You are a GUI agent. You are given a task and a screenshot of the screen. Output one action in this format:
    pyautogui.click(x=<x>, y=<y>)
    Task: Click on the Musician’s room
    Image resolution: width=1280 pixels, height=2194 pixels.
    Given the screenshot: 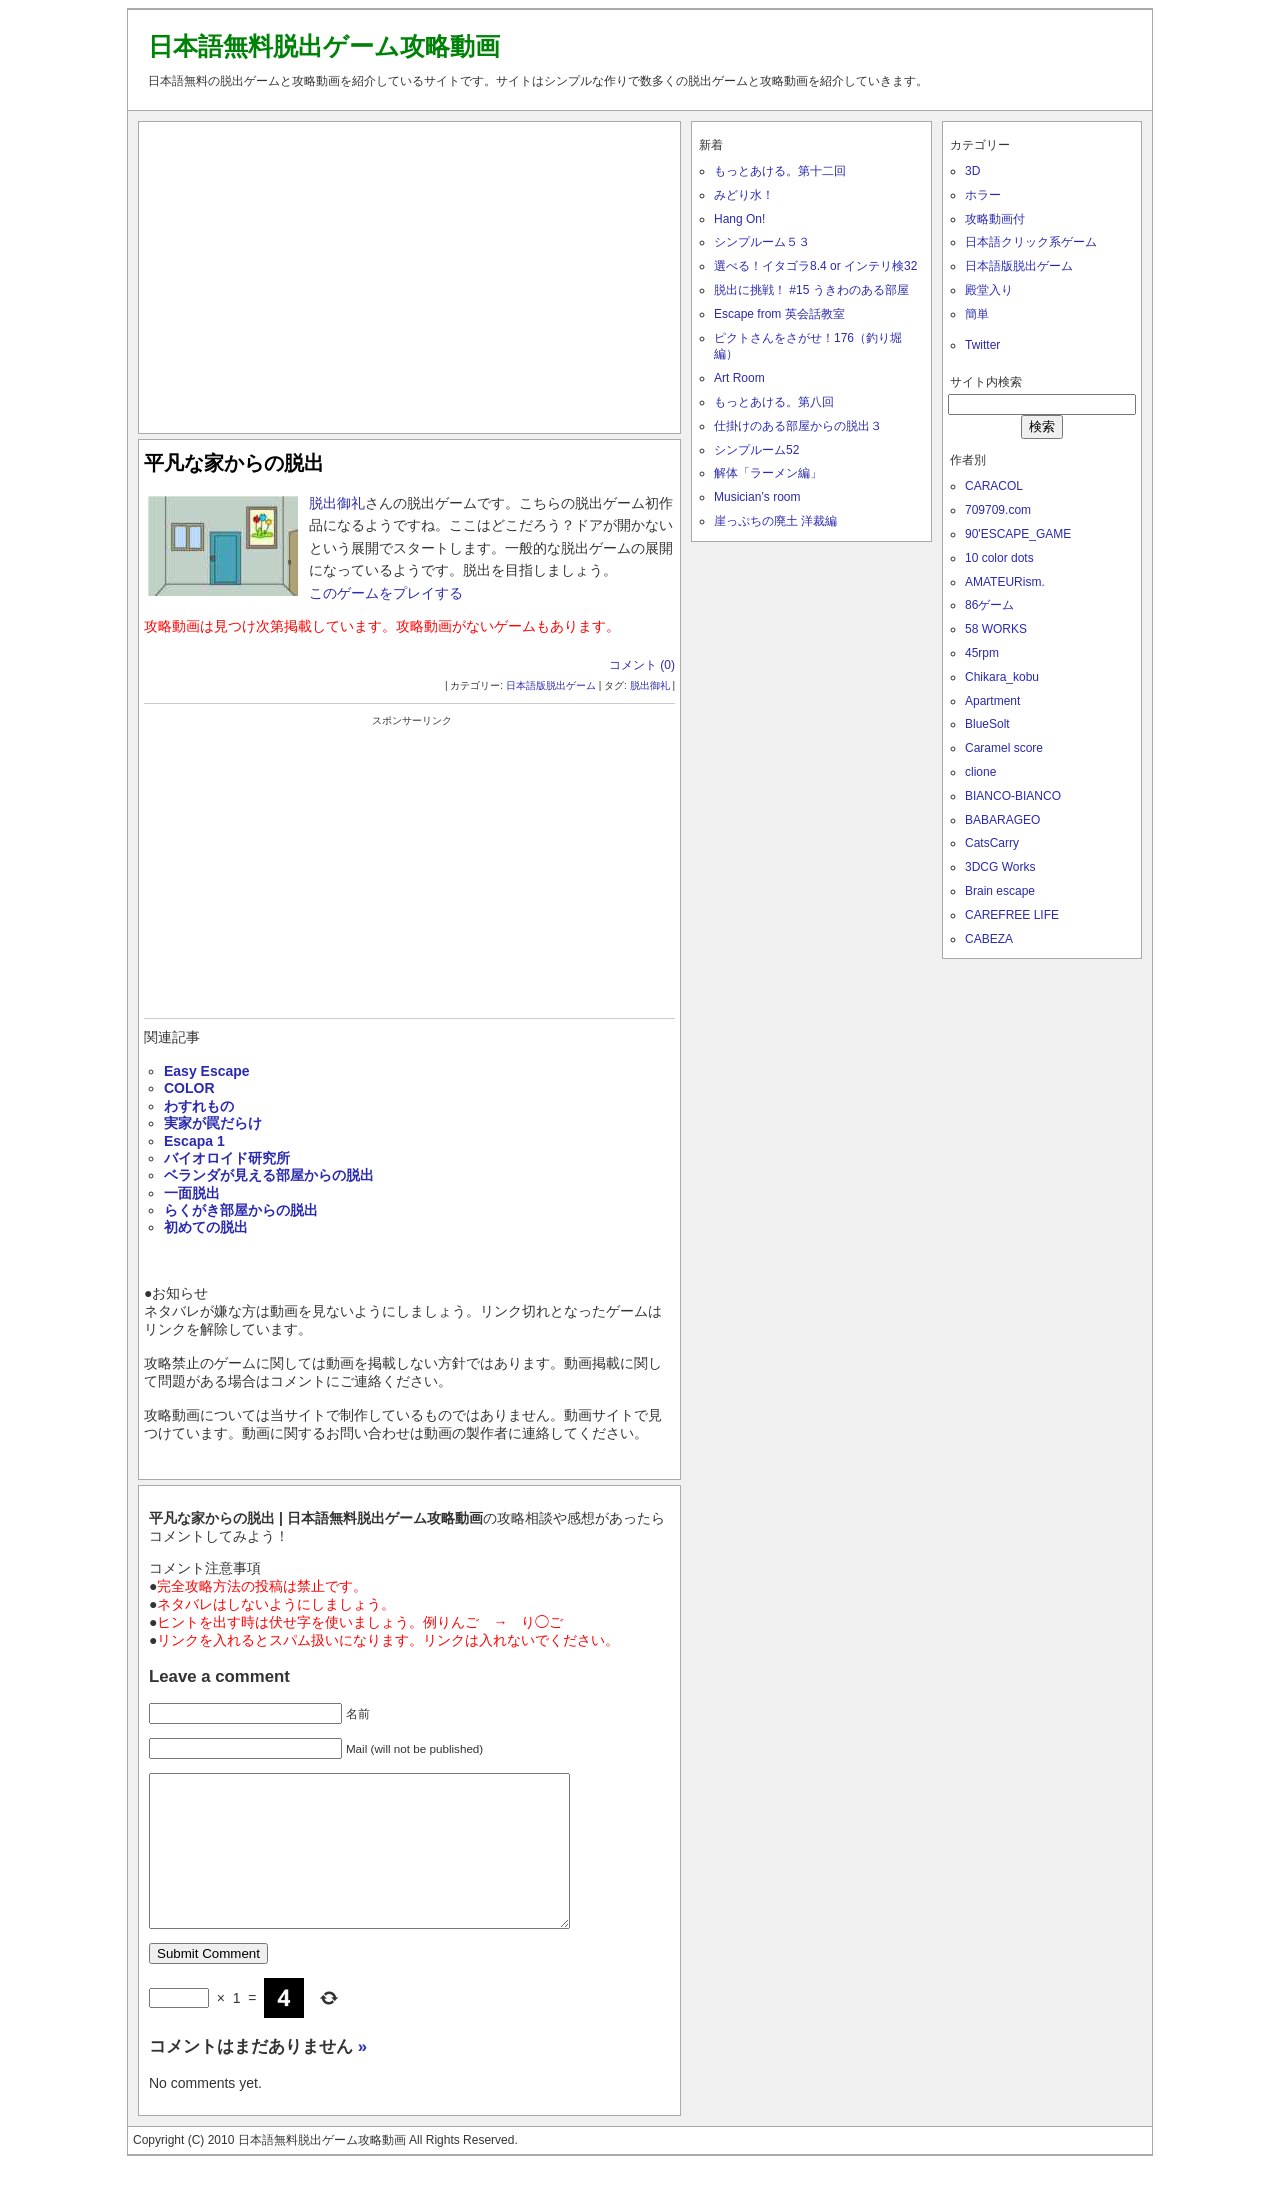 What is the action you would take?
    pyautogui.click(x=757, y=497)
    